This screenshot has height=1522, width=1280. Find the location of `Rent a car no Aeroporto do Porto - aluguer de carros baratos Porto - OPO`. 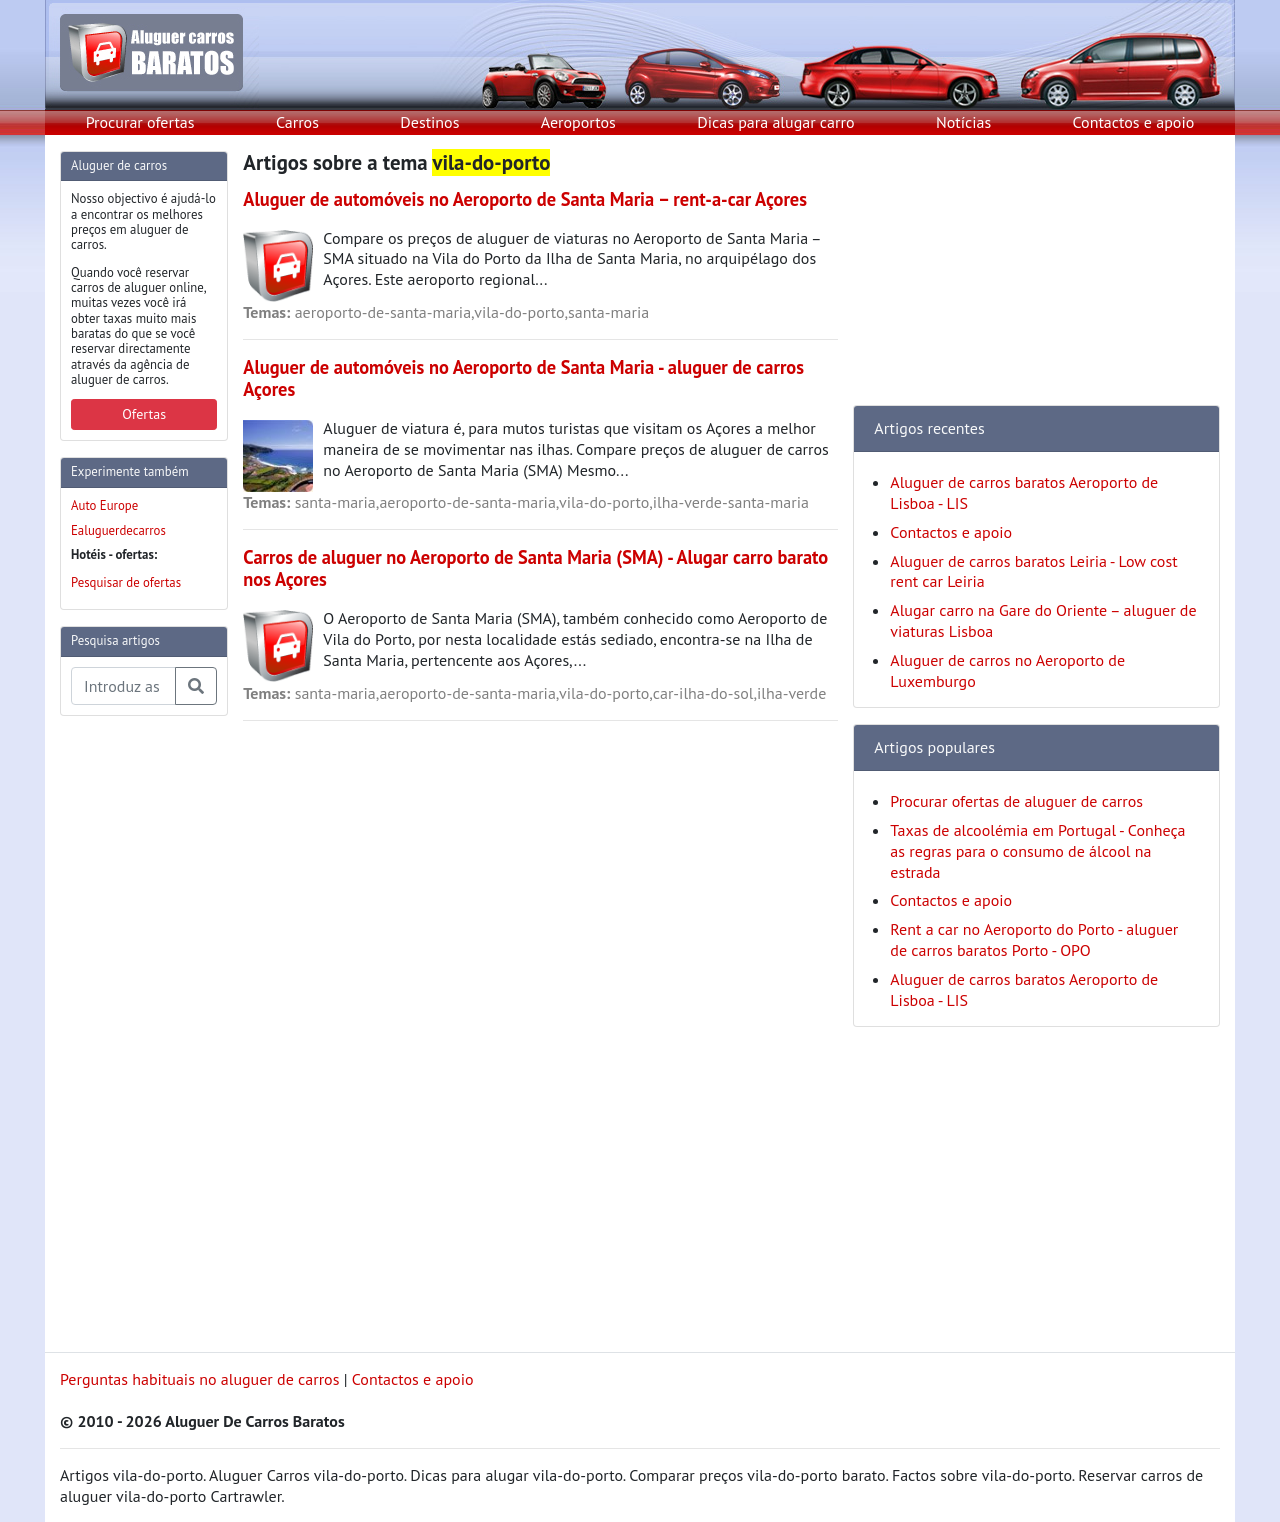

Rent a car no Aeroporto do Porto - aluguer de carros baratos Porto - OPO is located at coordinates (1034, 939).